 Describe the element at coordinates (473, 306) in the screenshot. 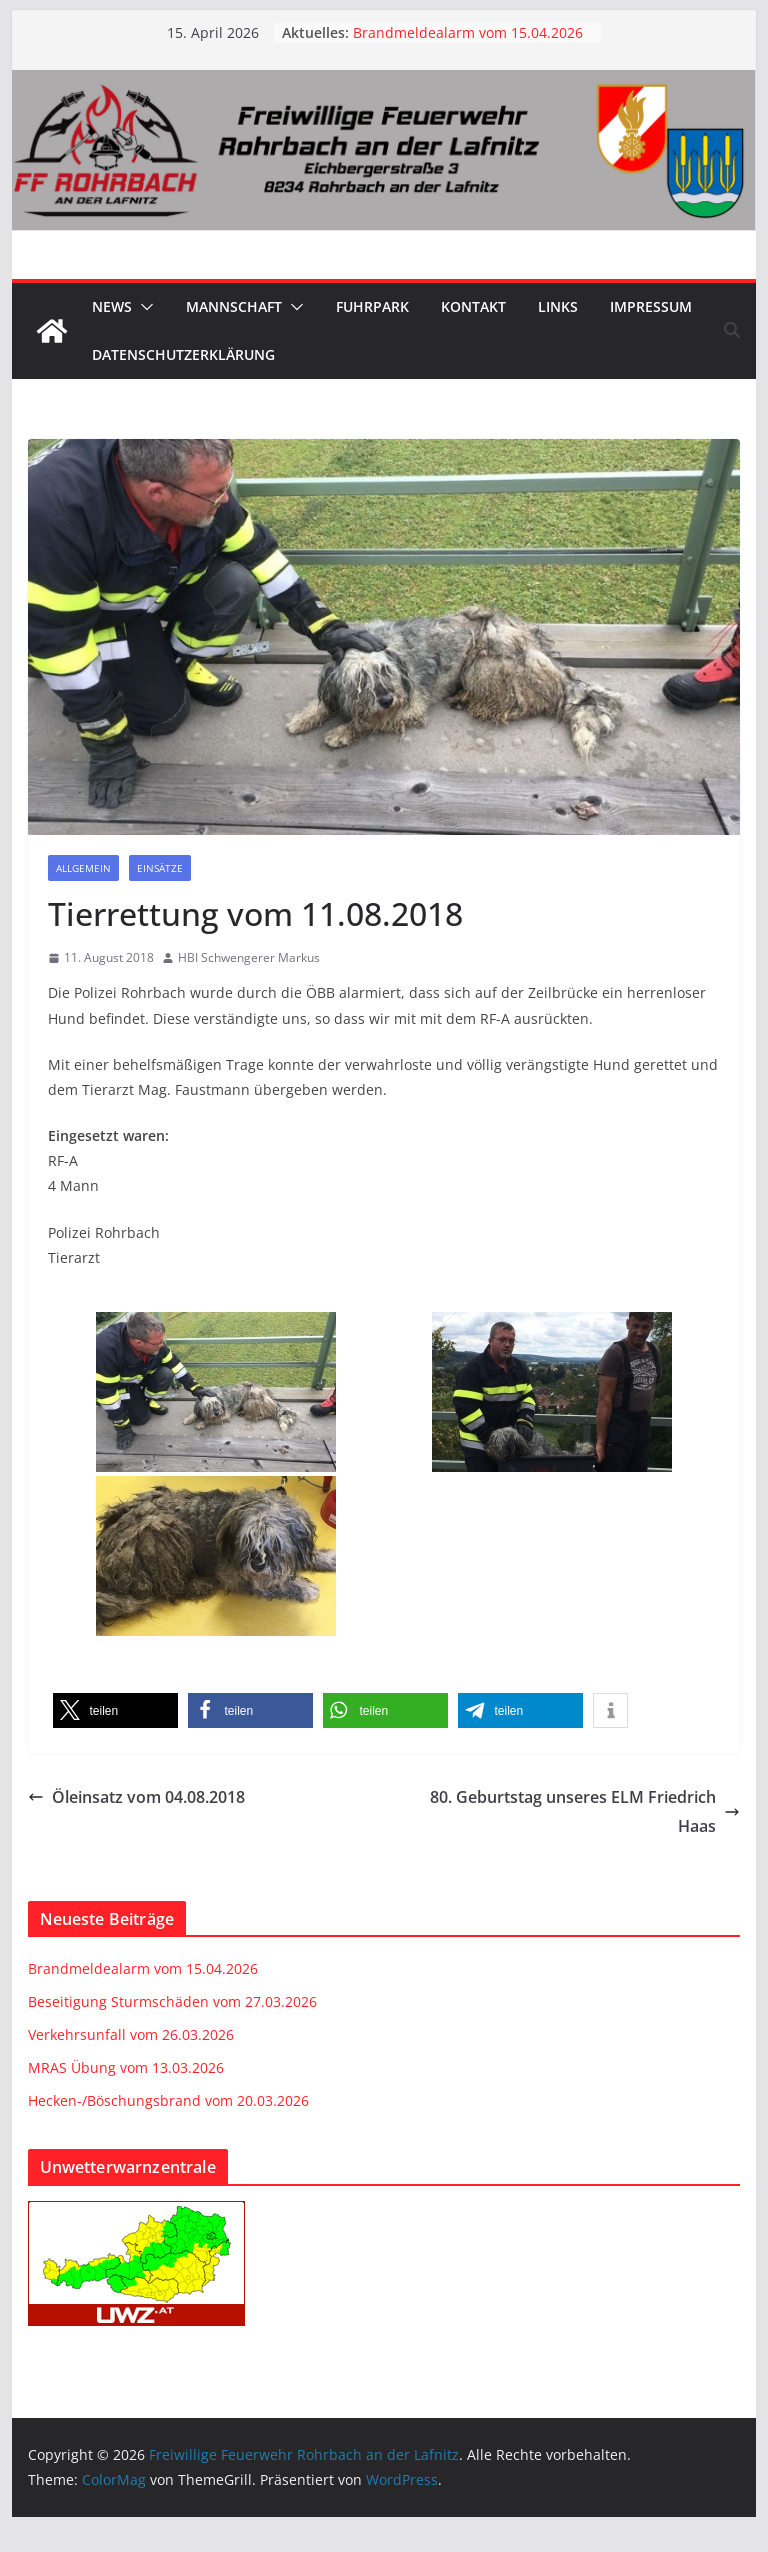

I see `Kontakt` at that location.